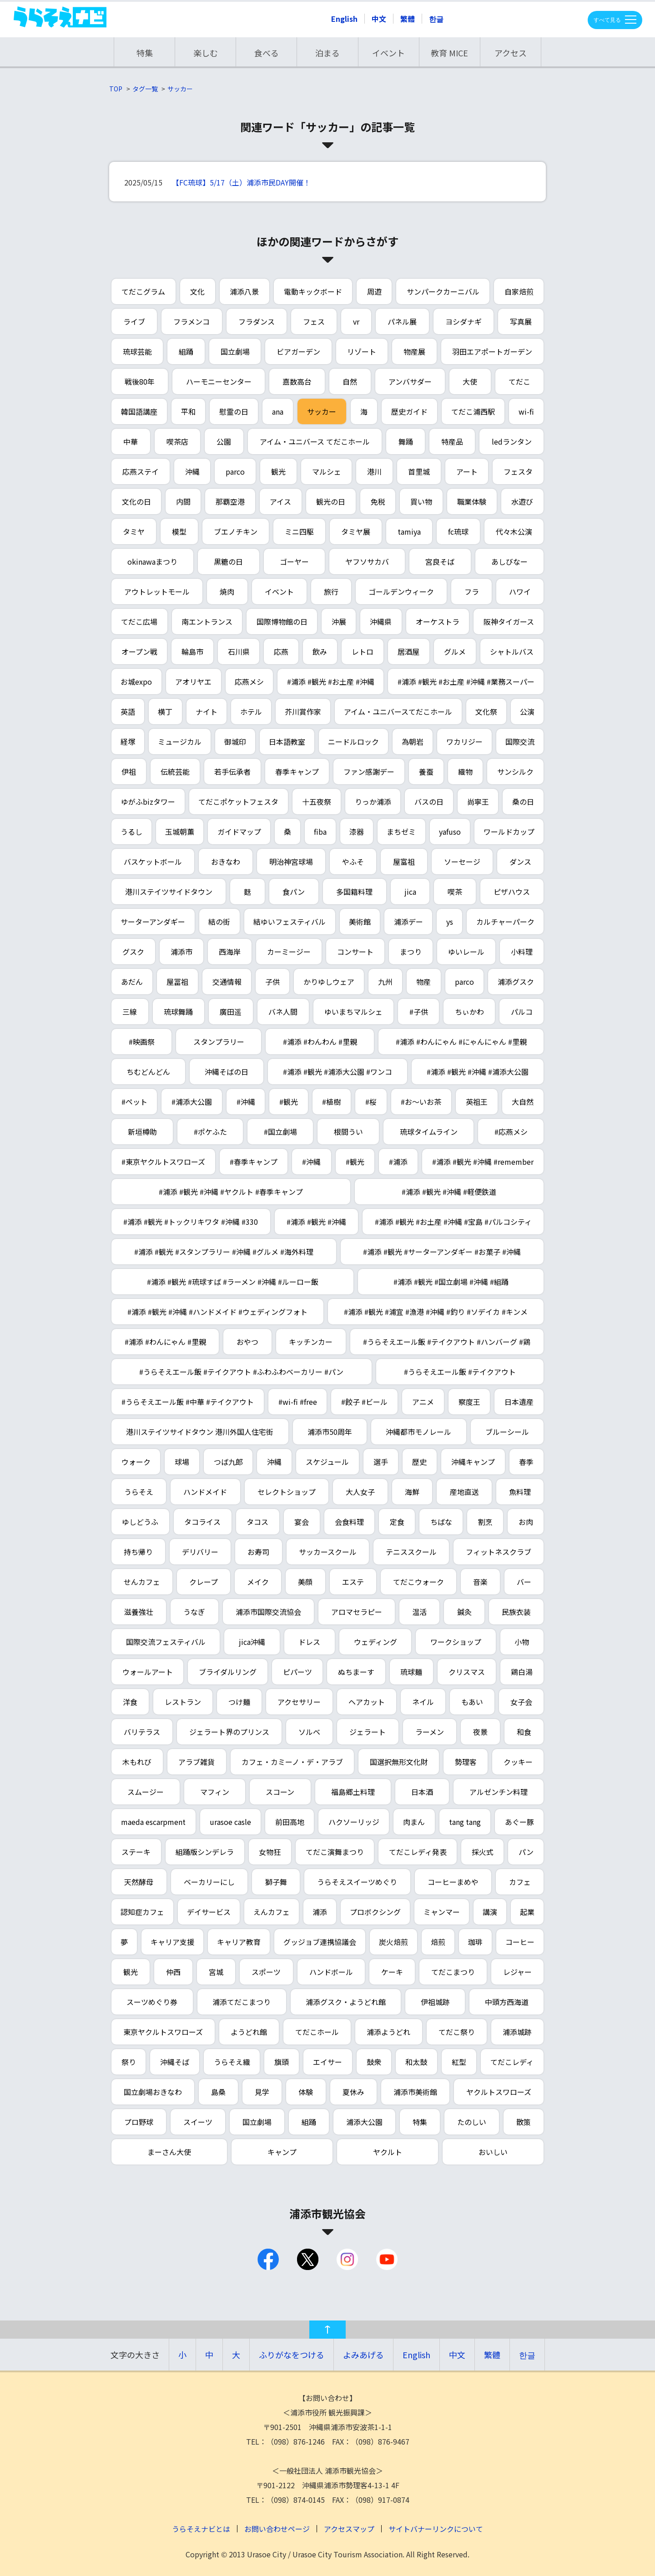 This screenshot has width=655, height=2576. I want to click on うらそえ織, so click(232, 2061).